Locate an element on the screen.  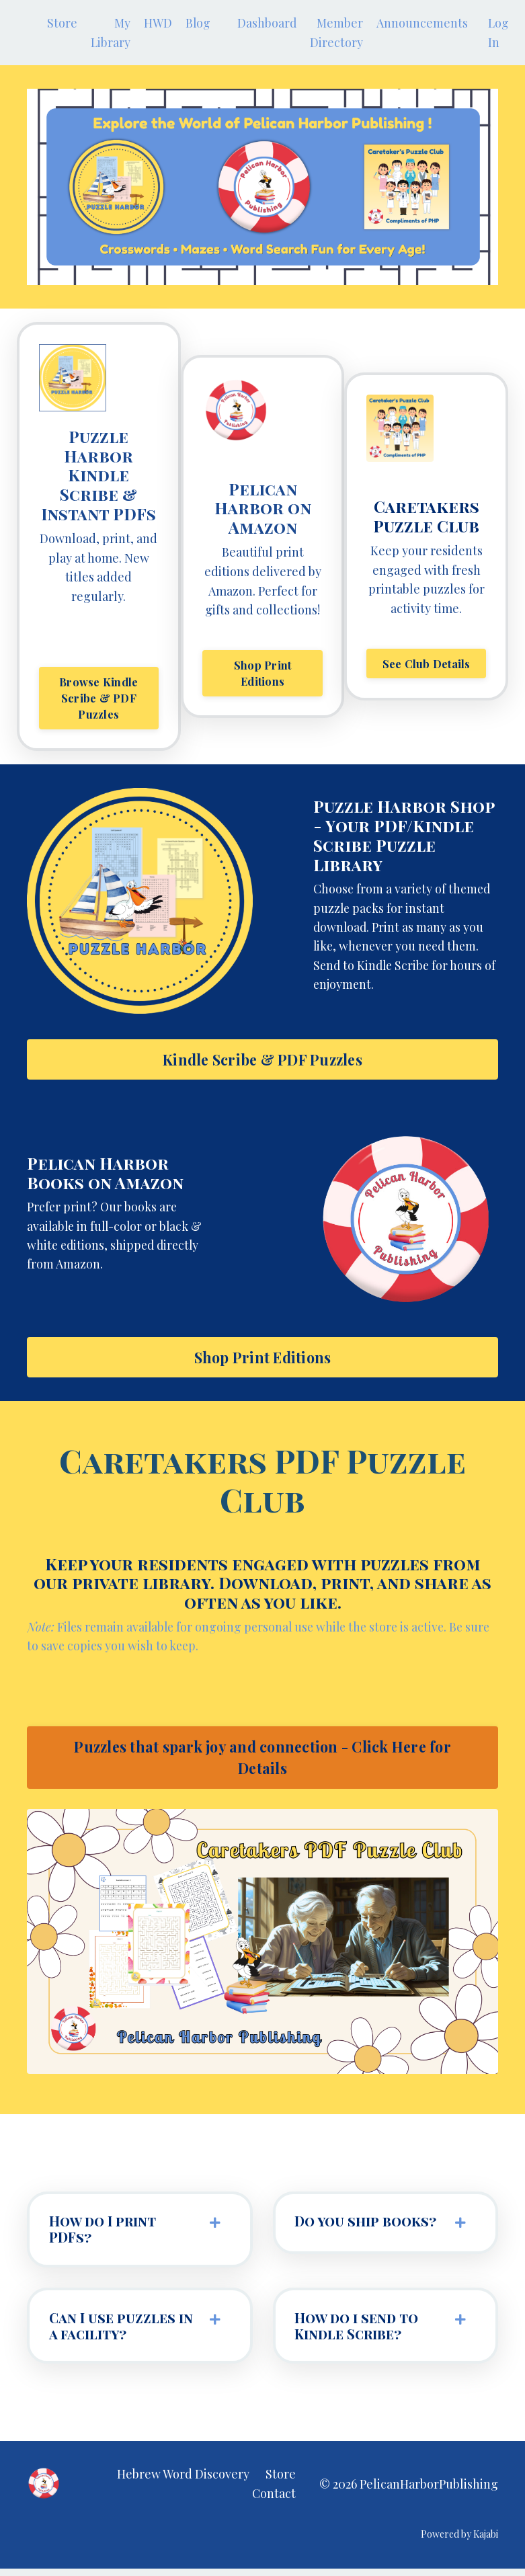
Contact is located at coordinates (274, 2501).